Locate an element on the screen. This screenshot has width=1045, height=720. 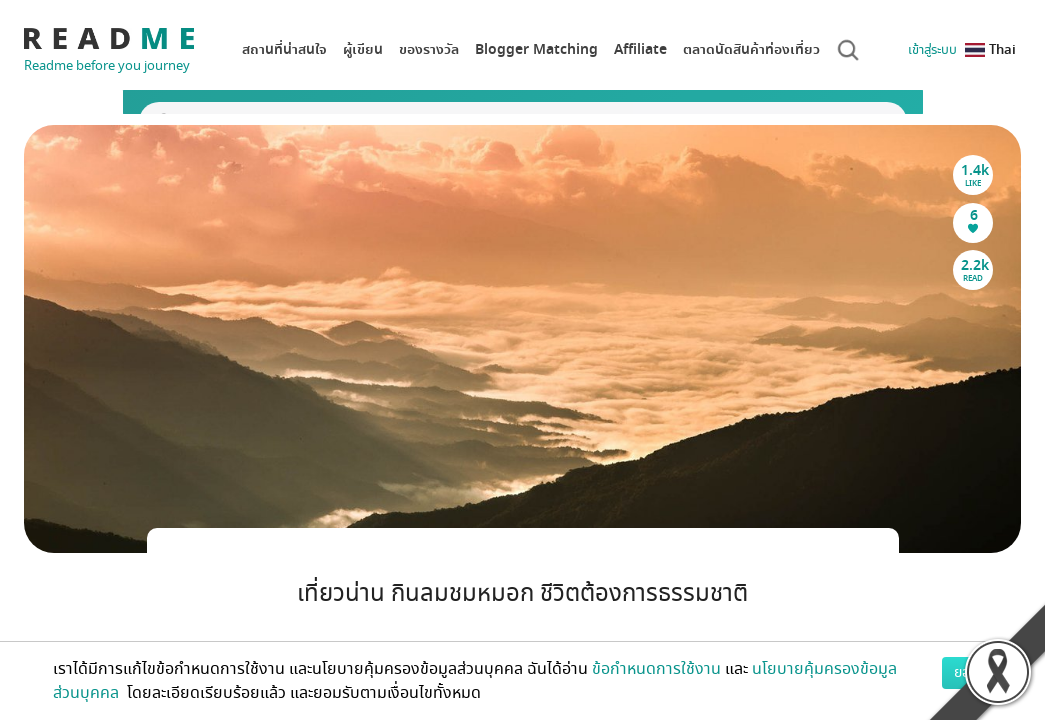
ข้อกำหนดการใช้งาน is located at coordinates (656, 669).